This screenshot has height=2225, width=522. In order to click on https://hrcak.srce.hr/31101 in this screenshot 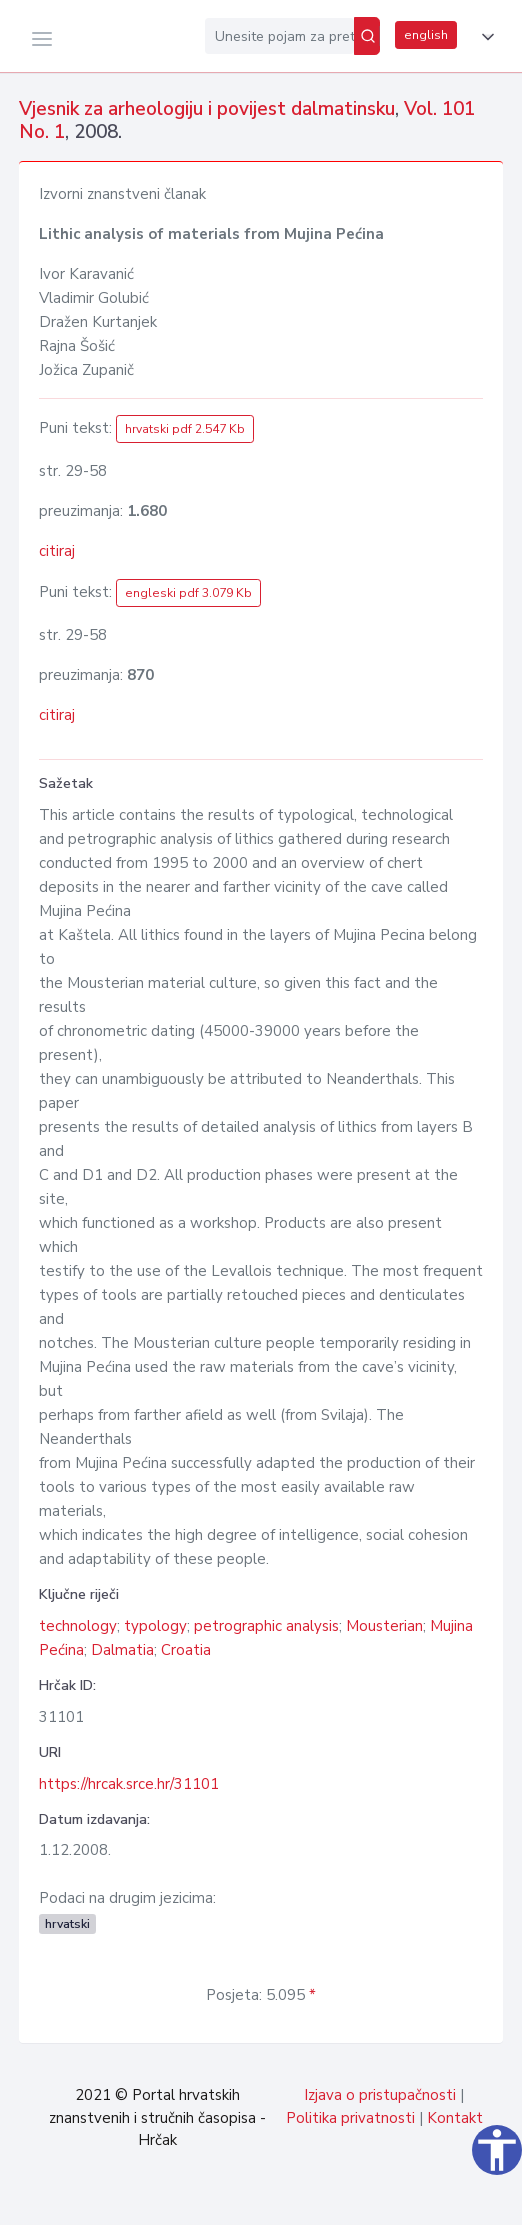, I will do `click(129, 1784)`.